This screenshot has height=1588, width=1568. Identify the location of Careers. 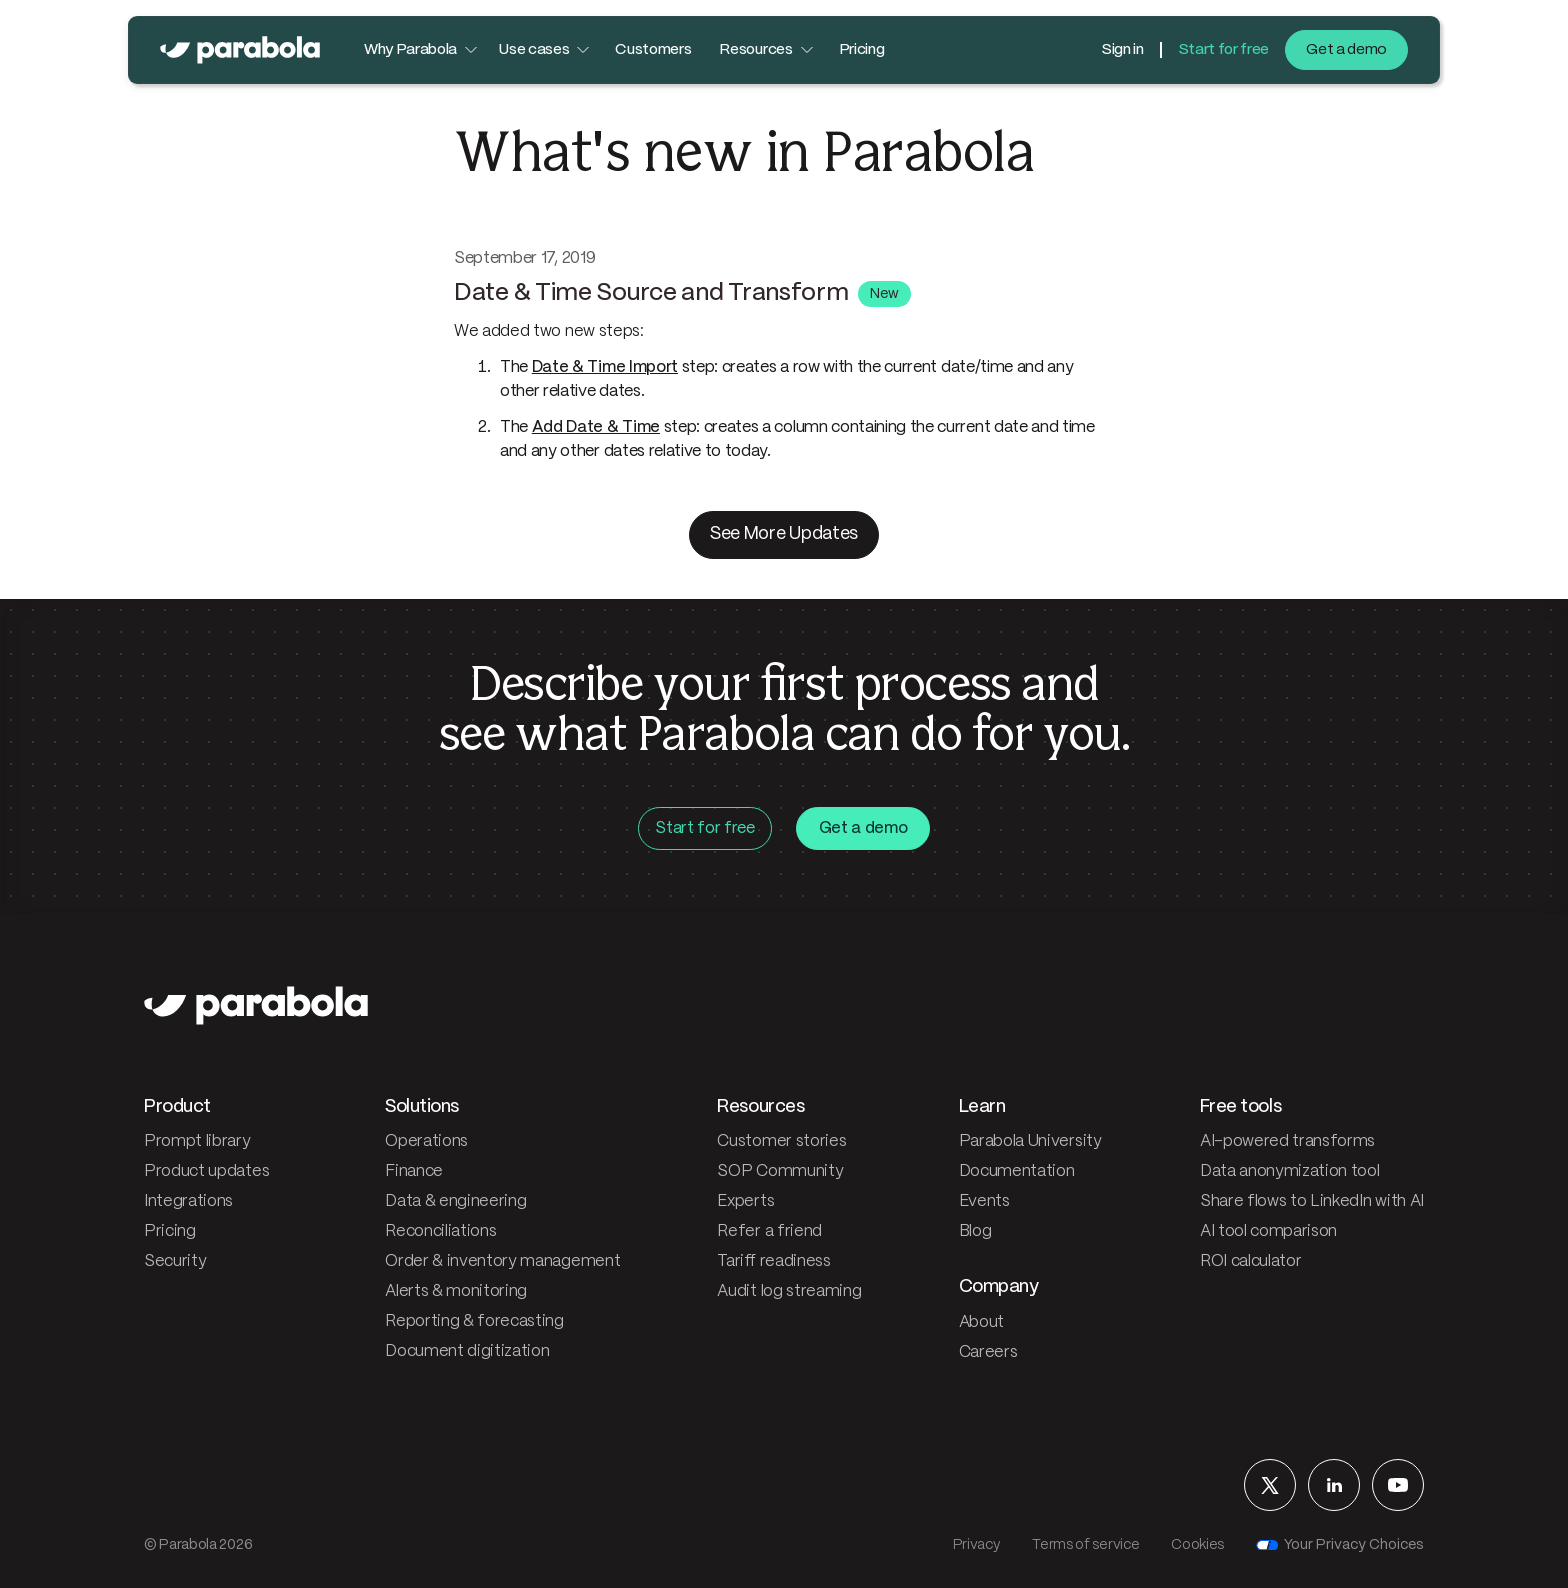
(988, 1352).